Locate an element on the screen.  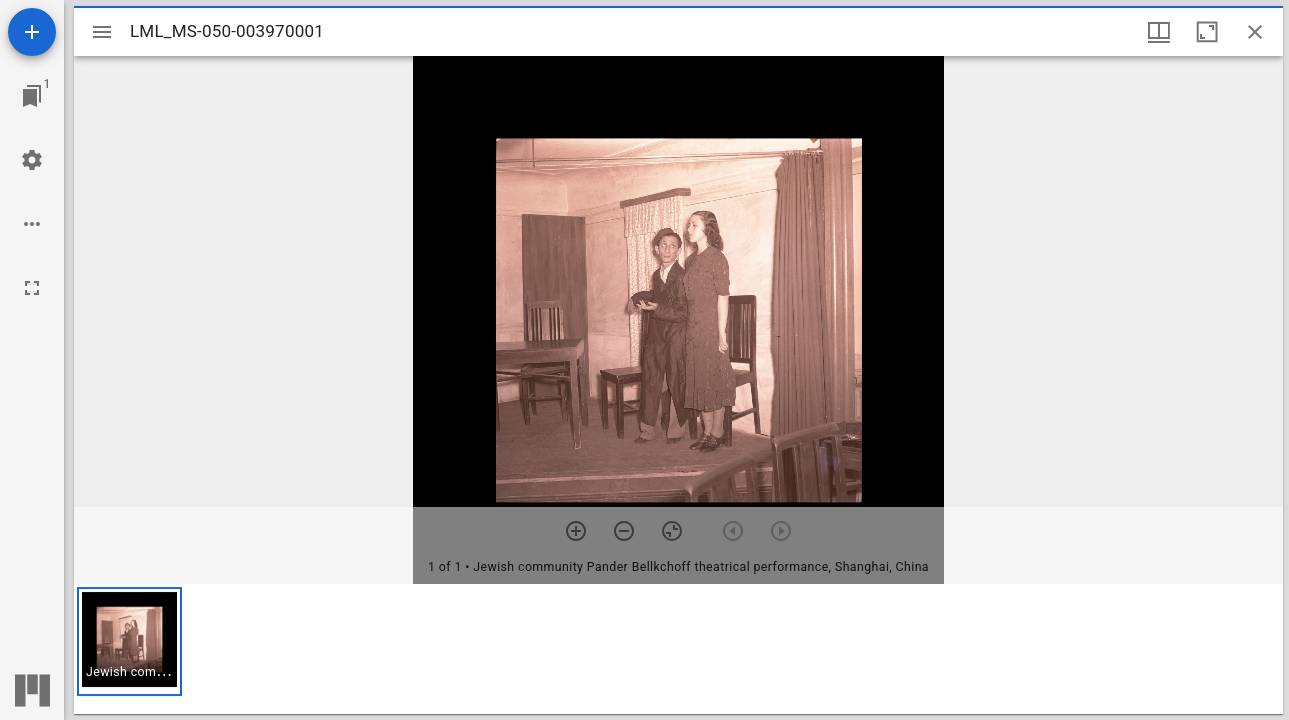
[Jump to window] is located at coordinates (32, 96).